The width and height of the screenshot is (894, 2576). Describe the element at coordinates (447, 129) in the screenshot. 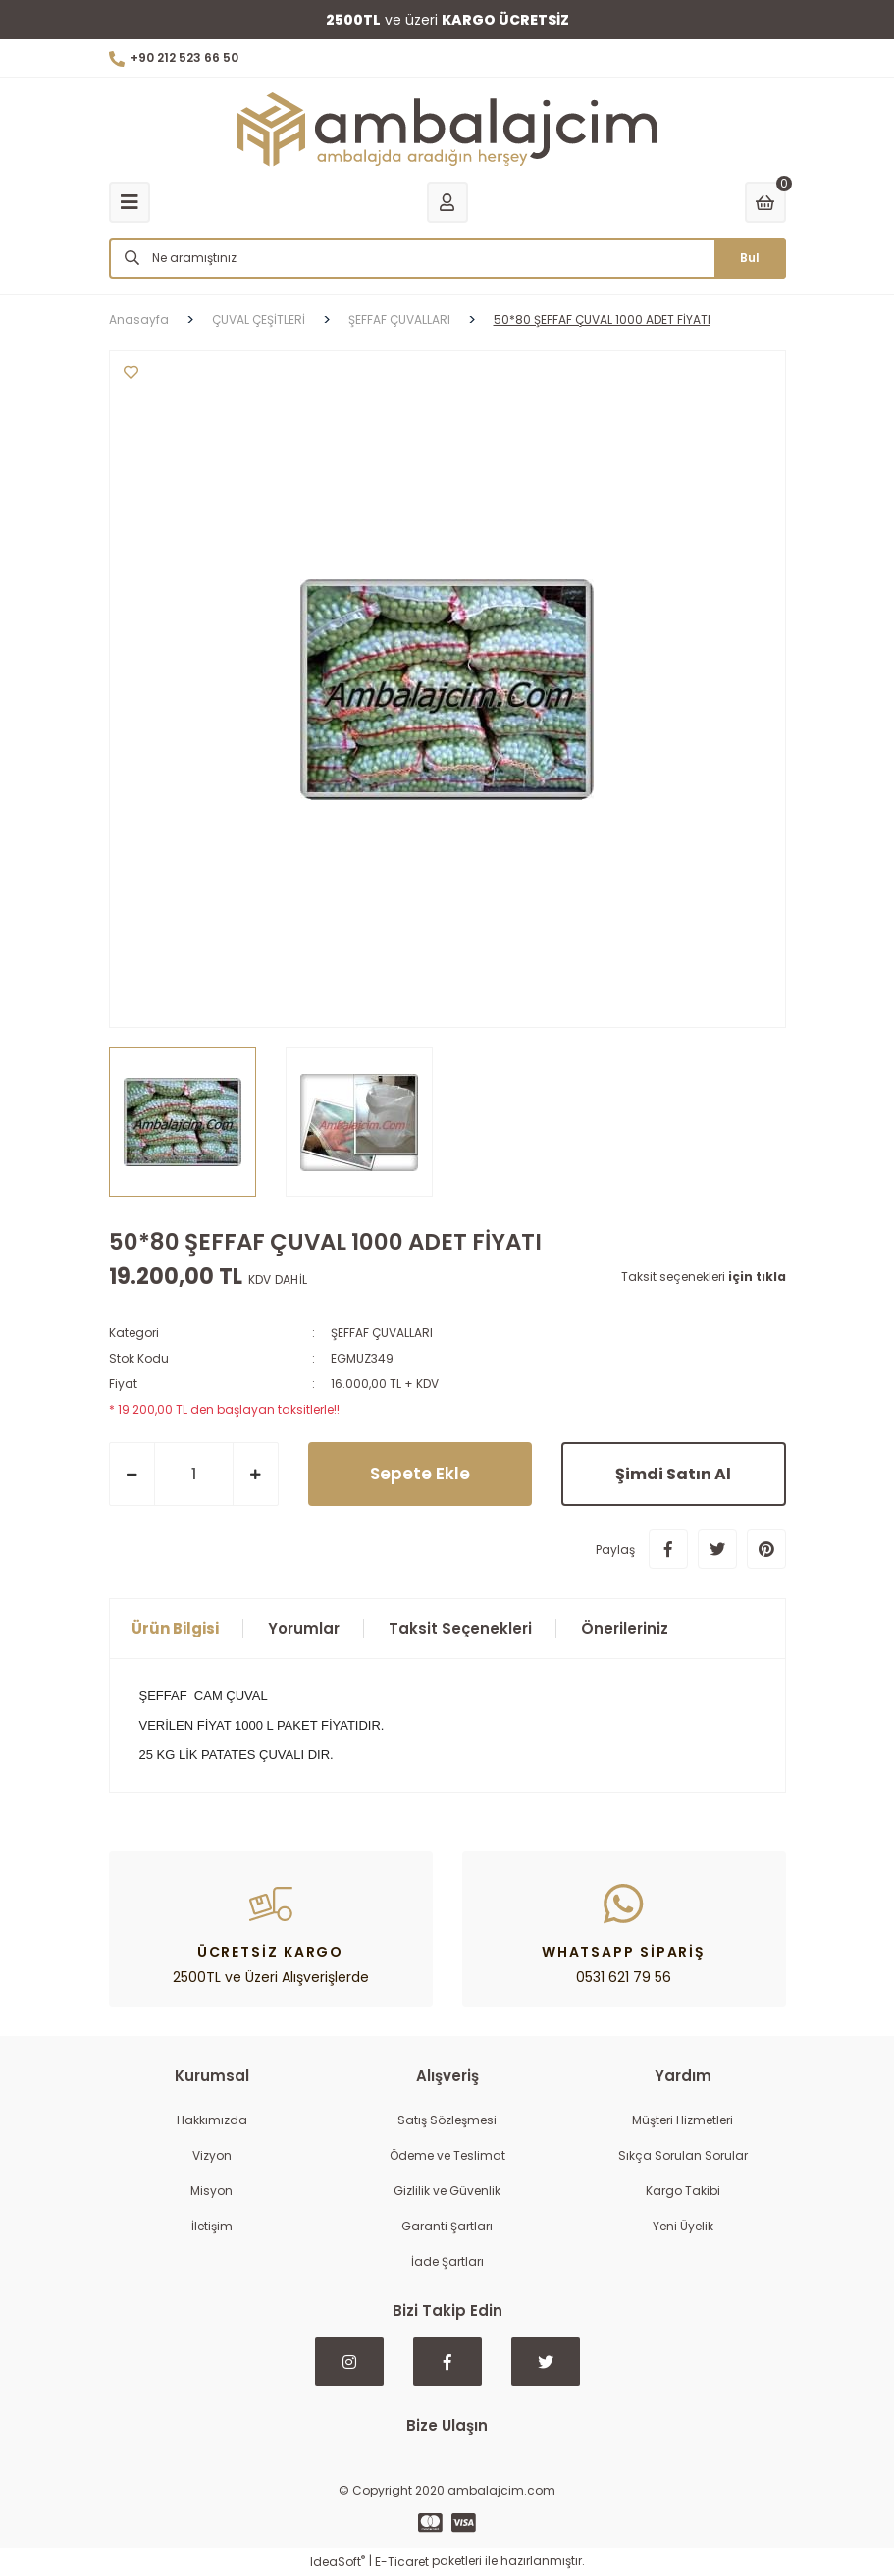

I see `[Logo]` at that location.